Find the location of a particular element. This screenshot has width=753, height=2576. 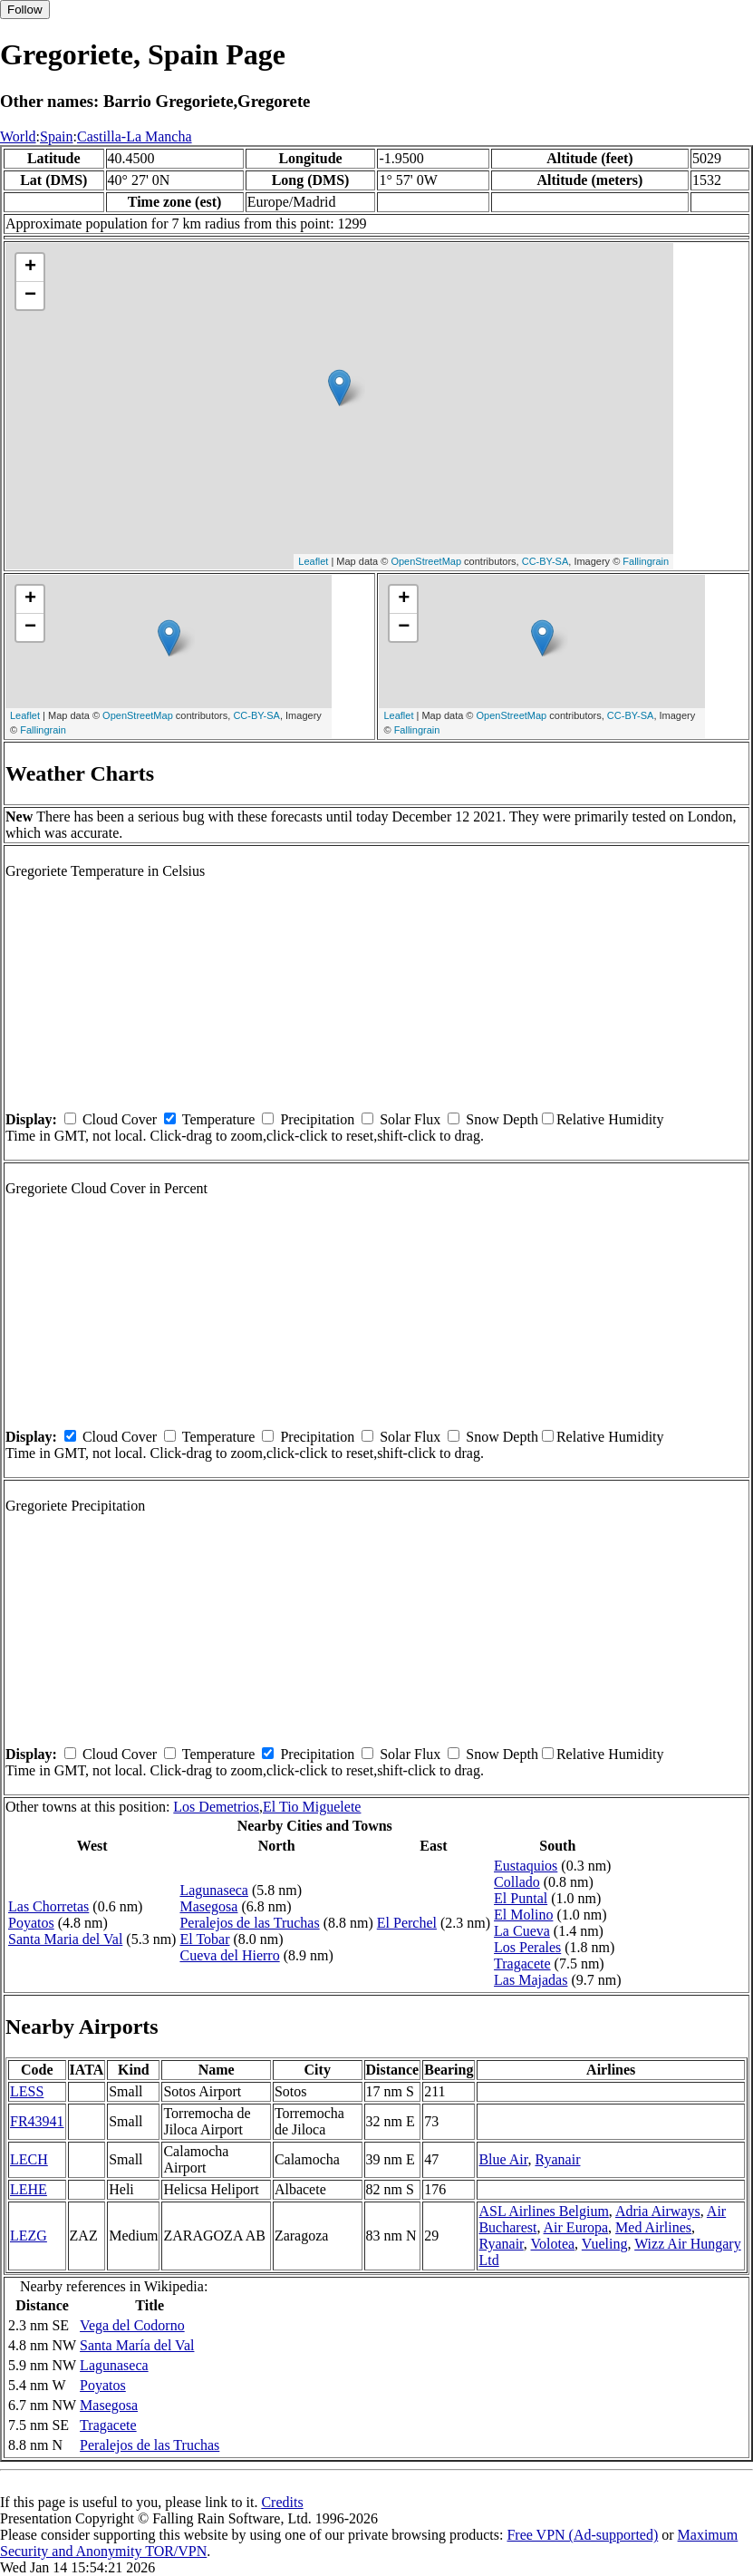

World is located at coordinates (18, 136).